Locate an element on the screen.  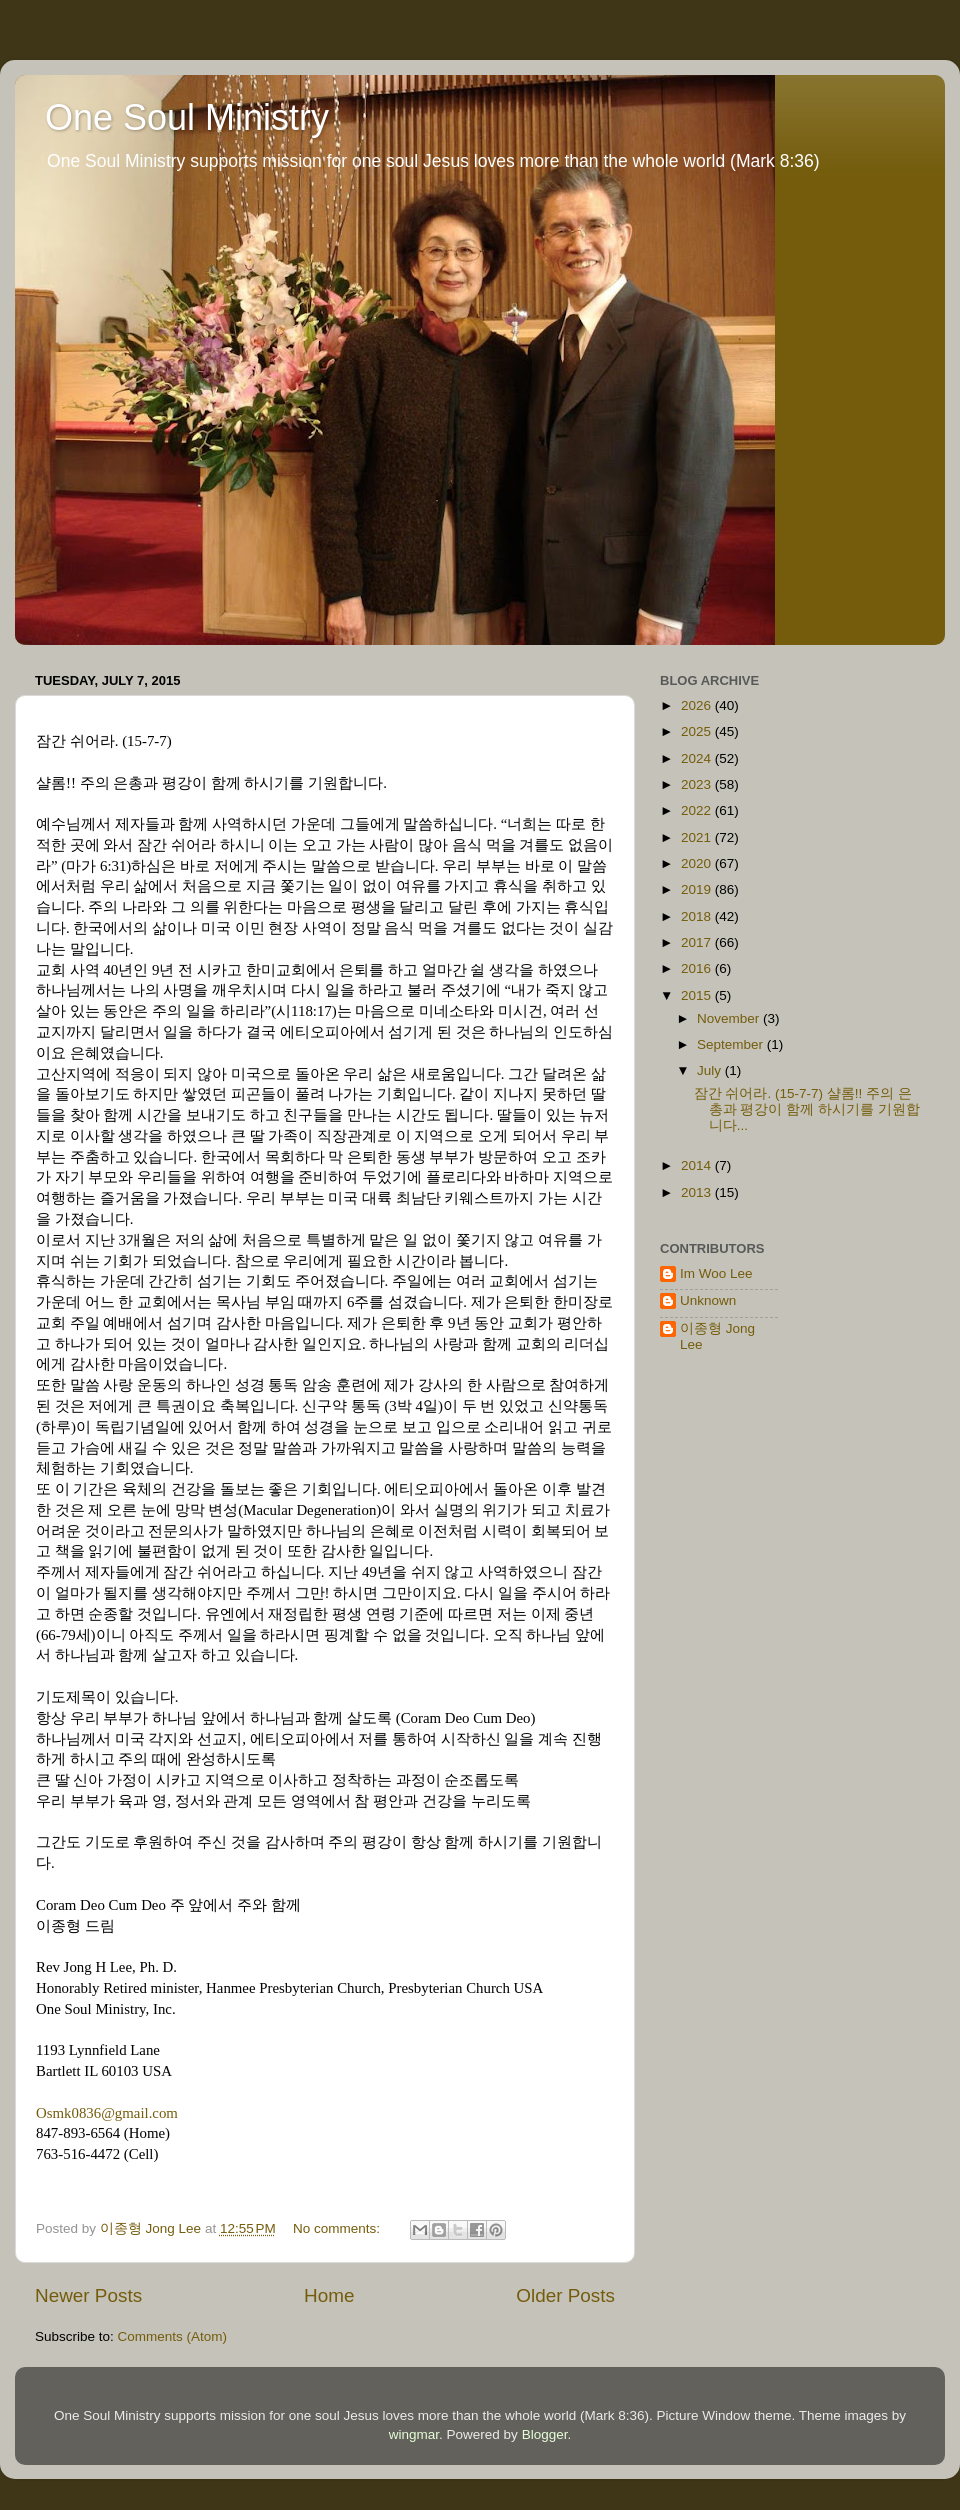
Unknown is located at coordinates (708, 1300).